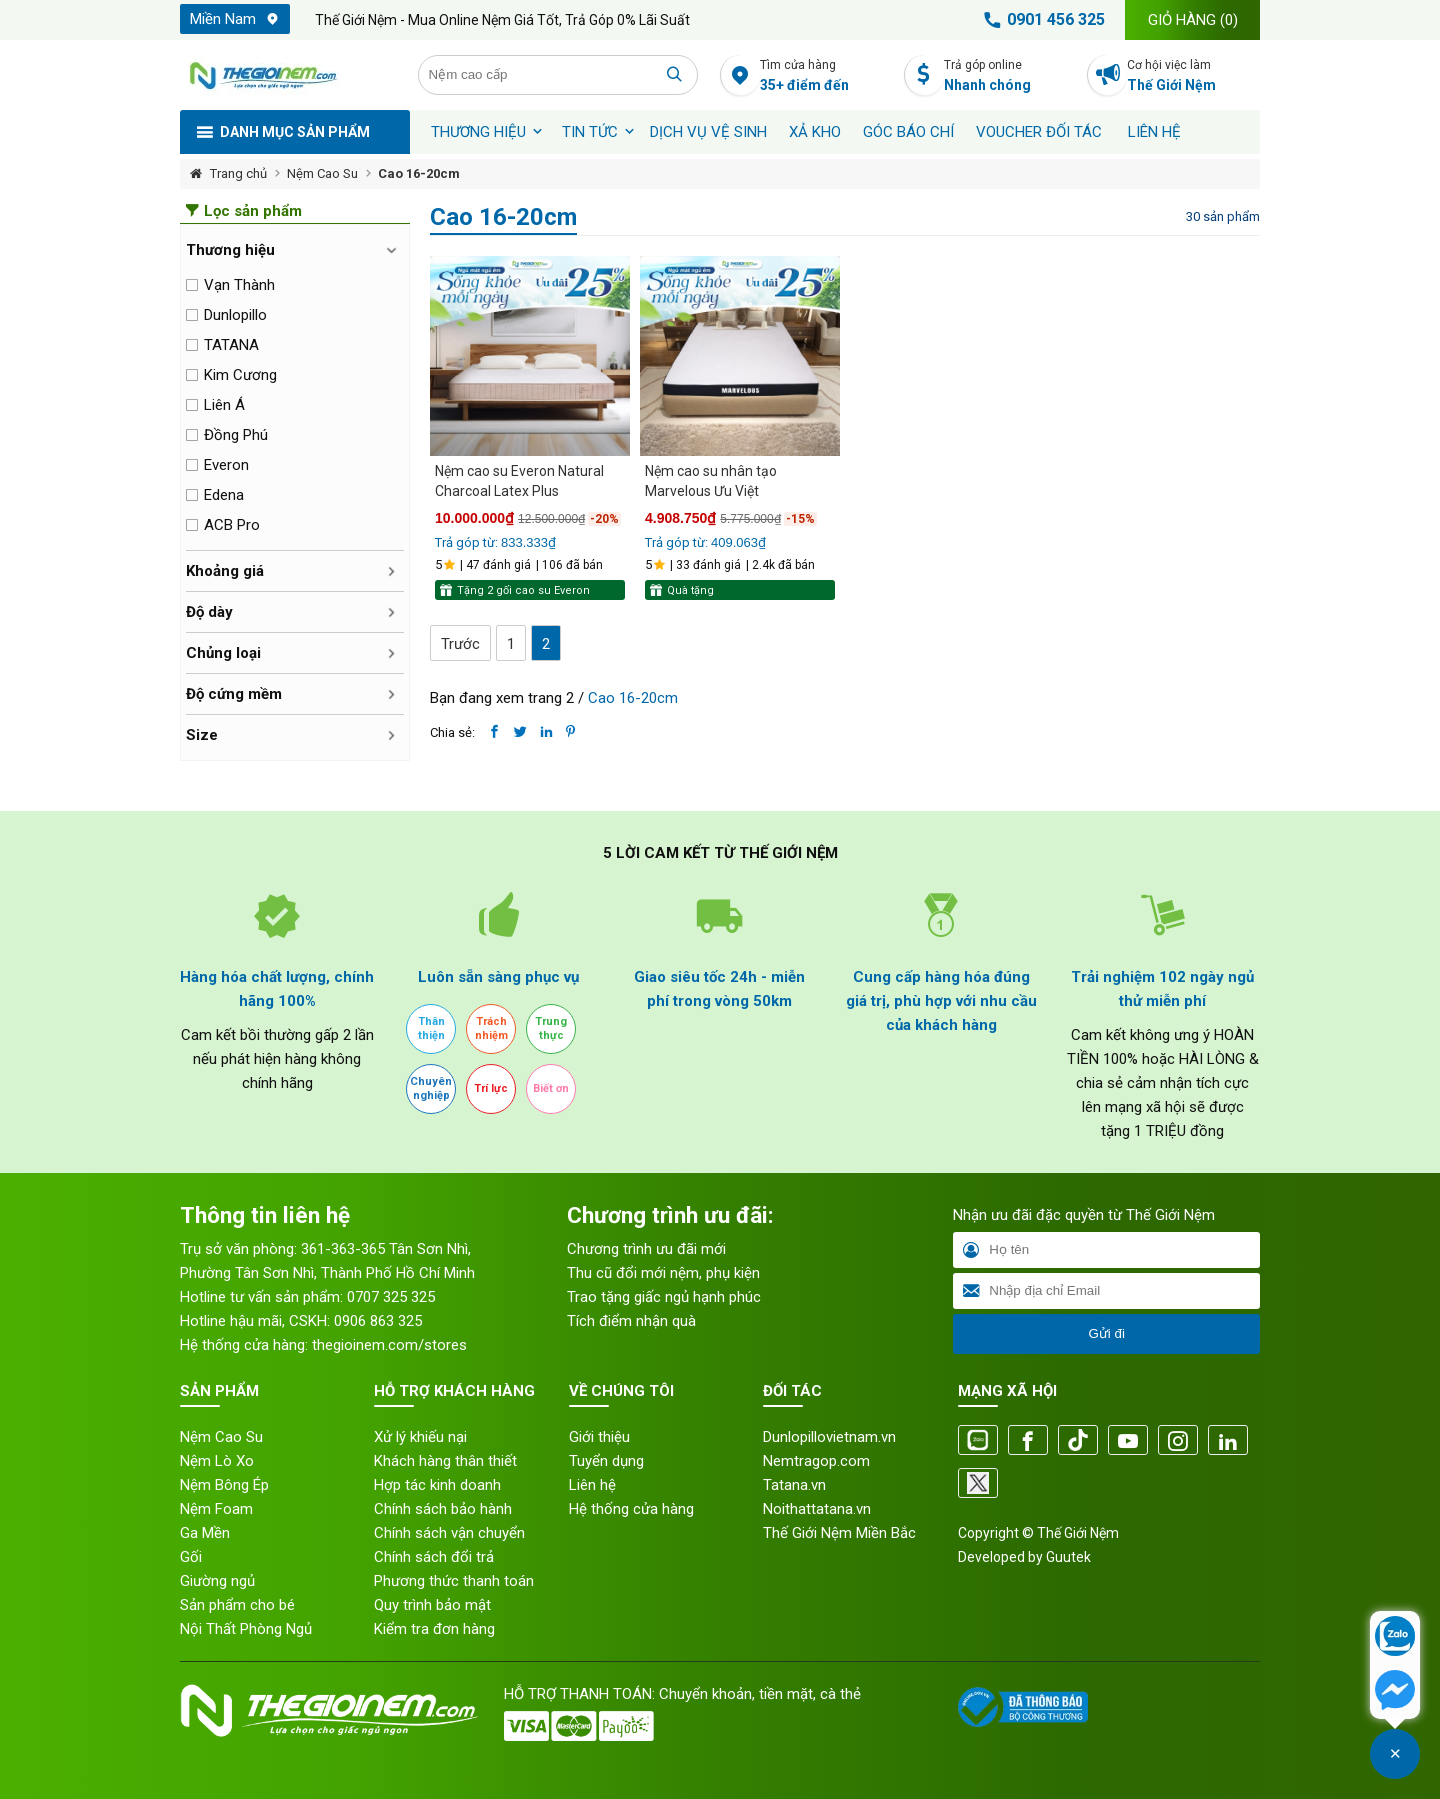 The height and width of the screenshot is (1799, 1440). I want to click on Liên hệ, so click(1154, 132).